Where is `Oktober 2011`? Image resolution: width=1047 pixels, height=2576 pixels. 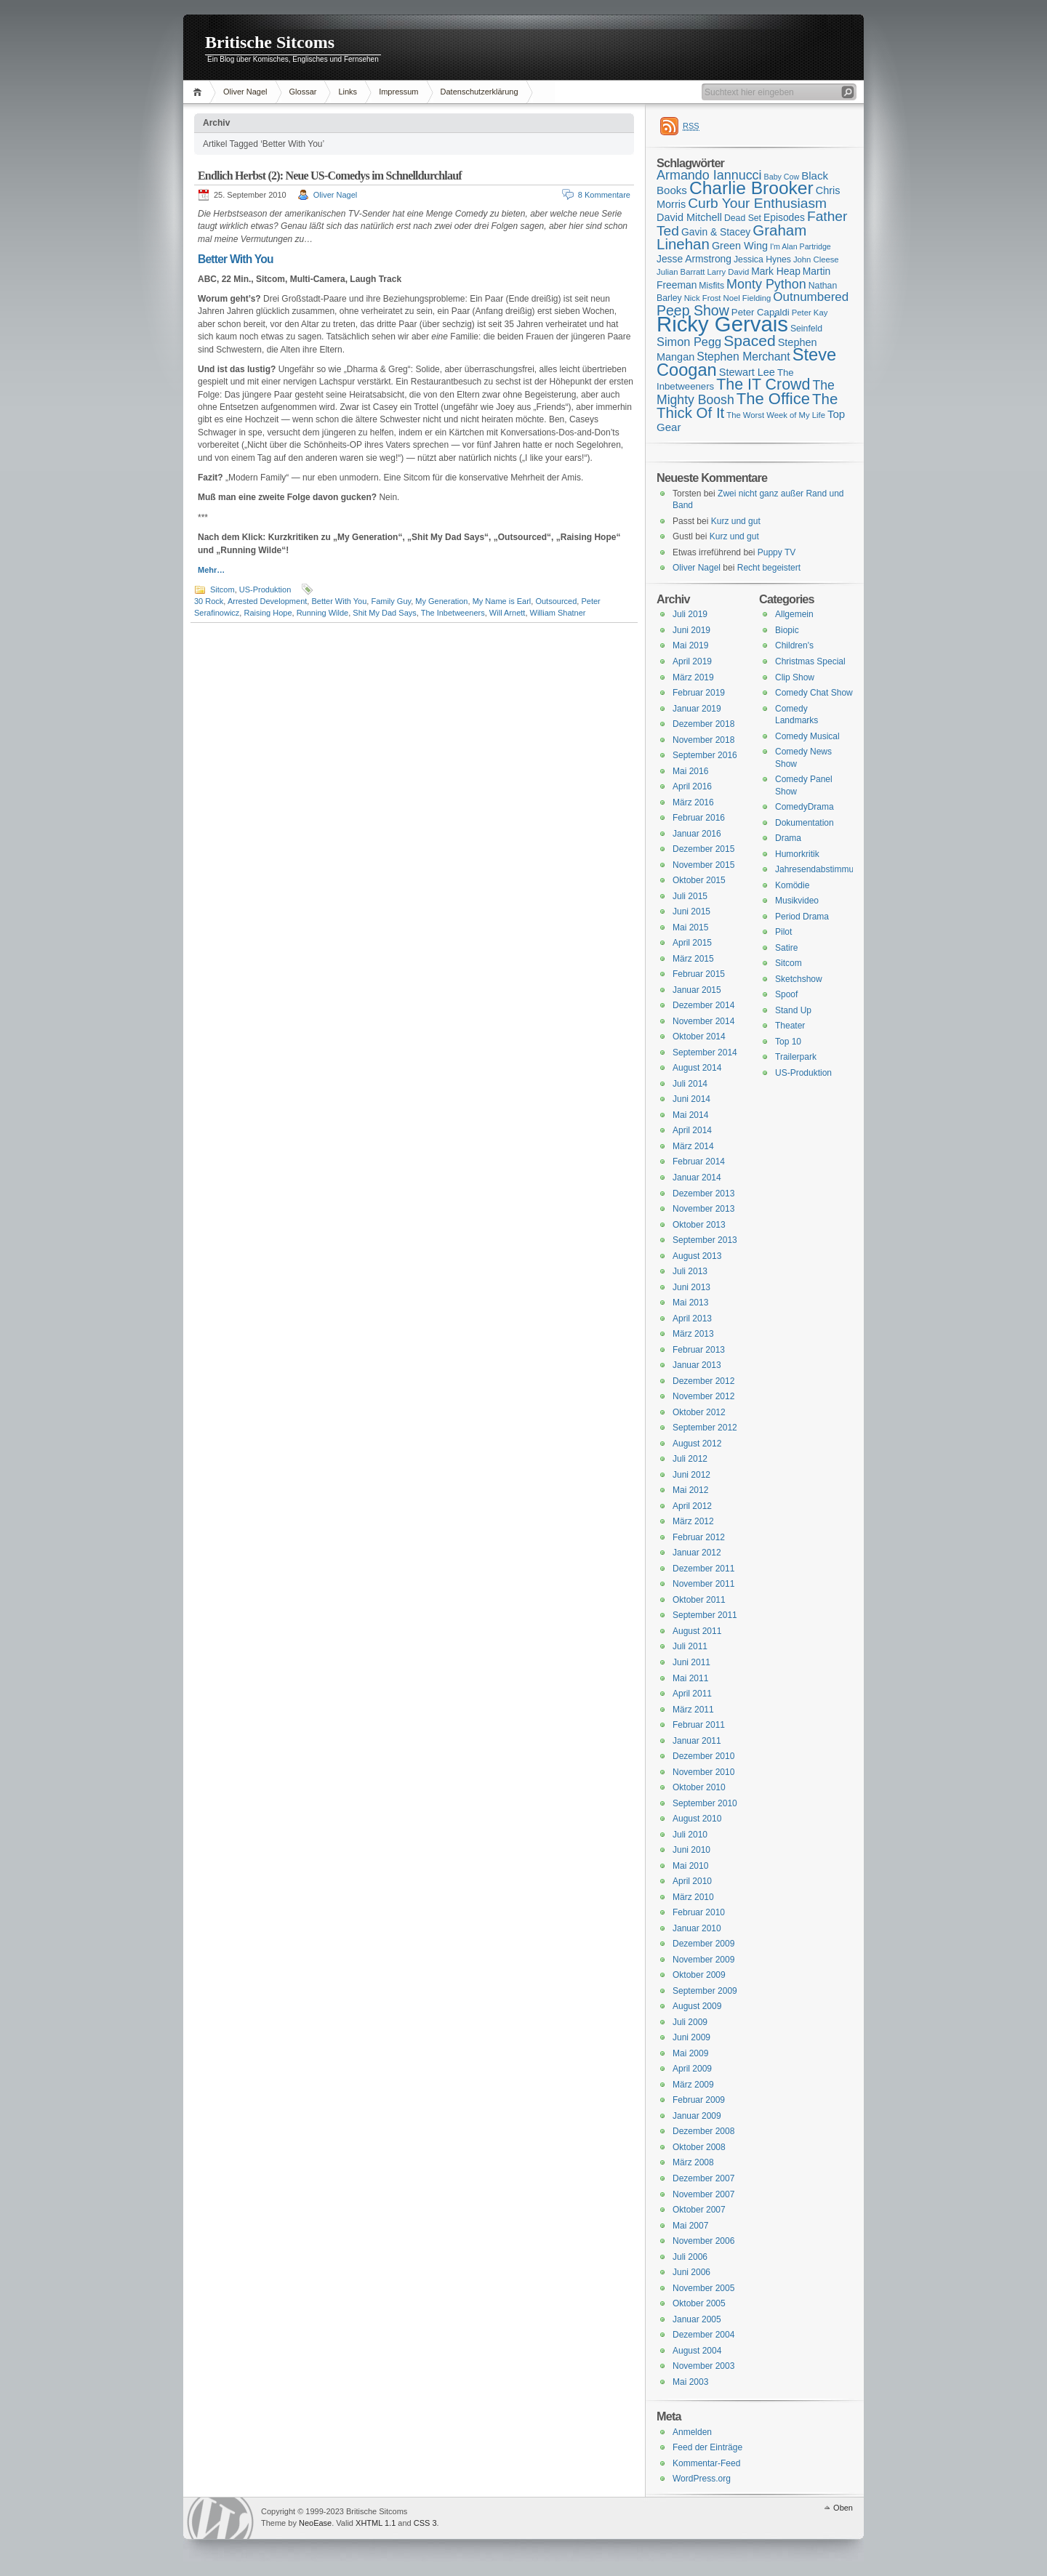 Oktober 2011 is located at coordinates (699, 1600).